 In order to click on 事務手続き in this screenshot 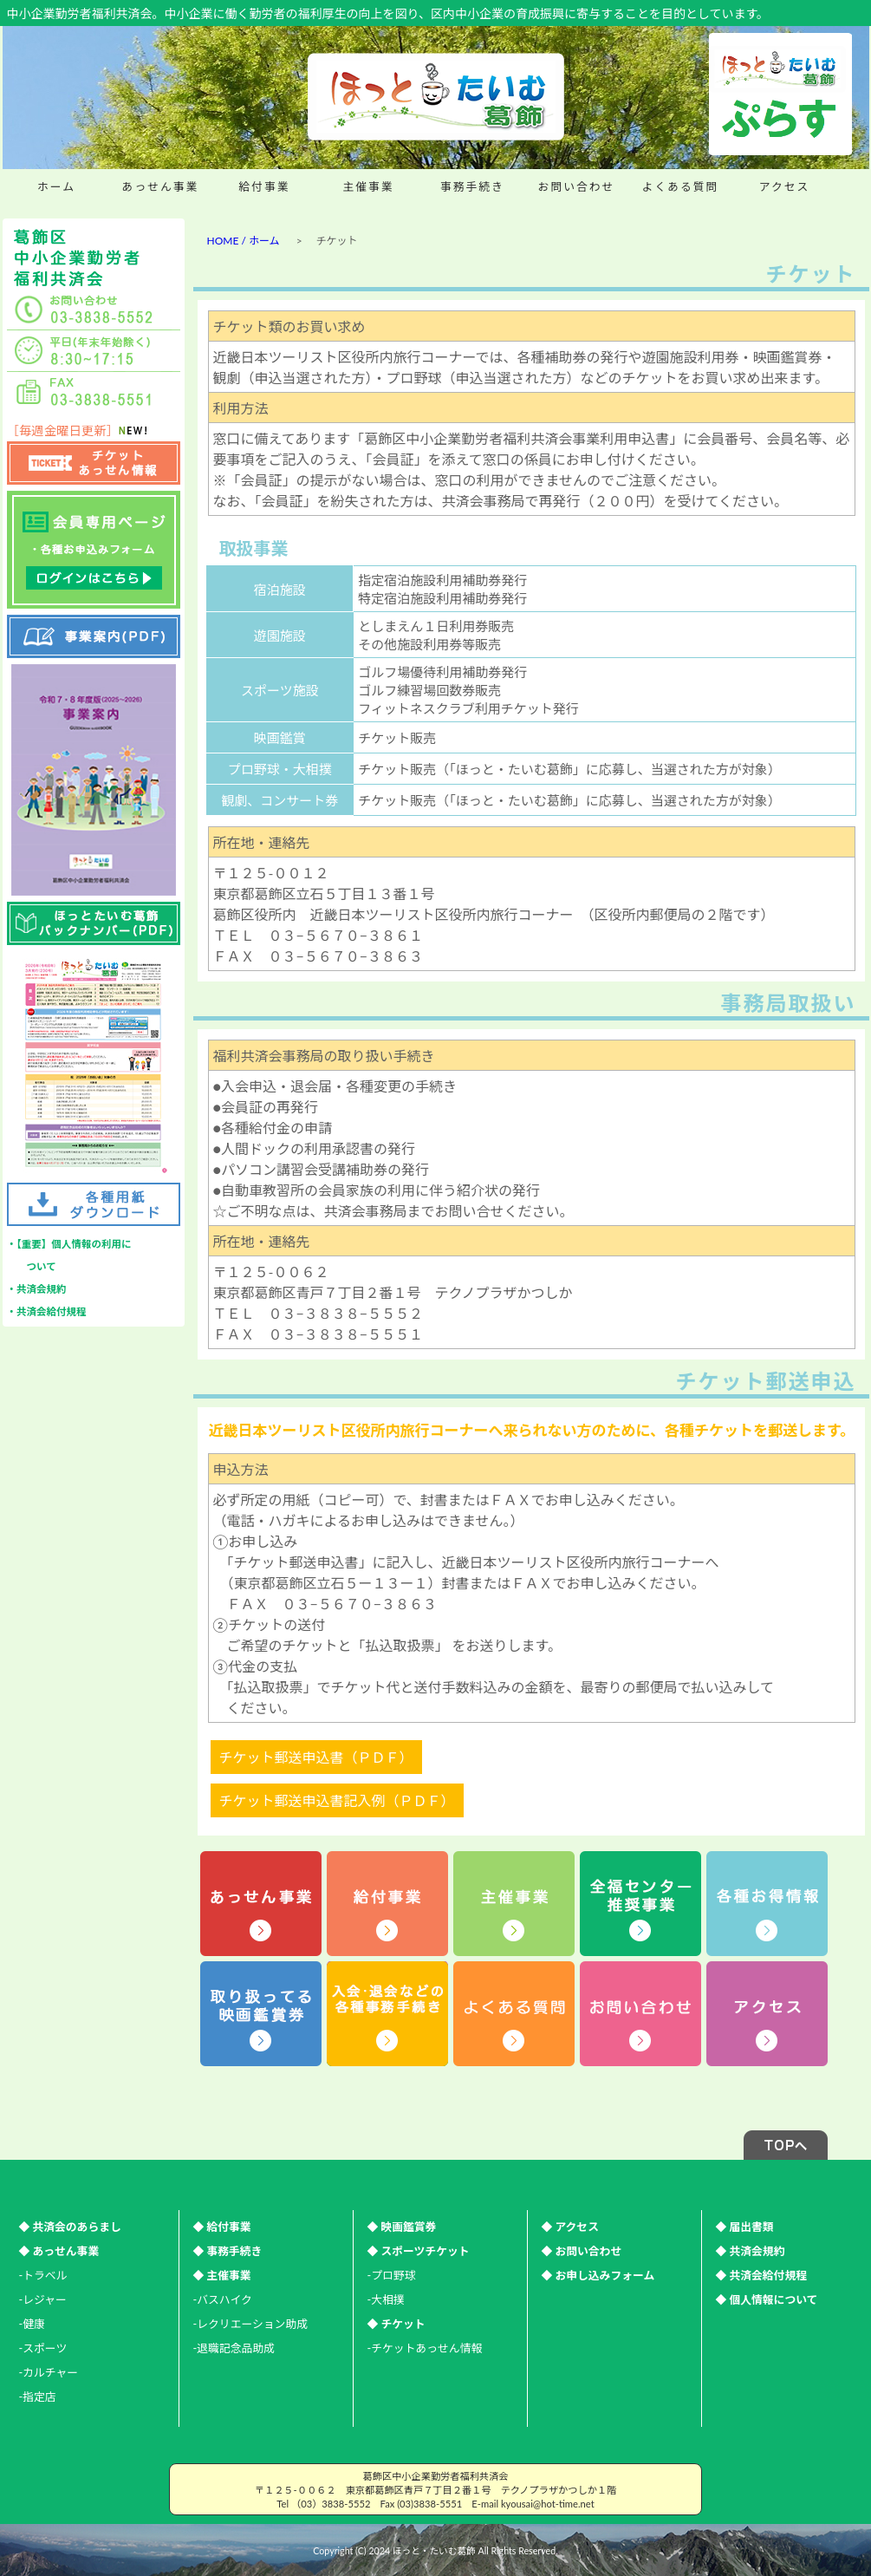, I will do `click(472, 186)`.